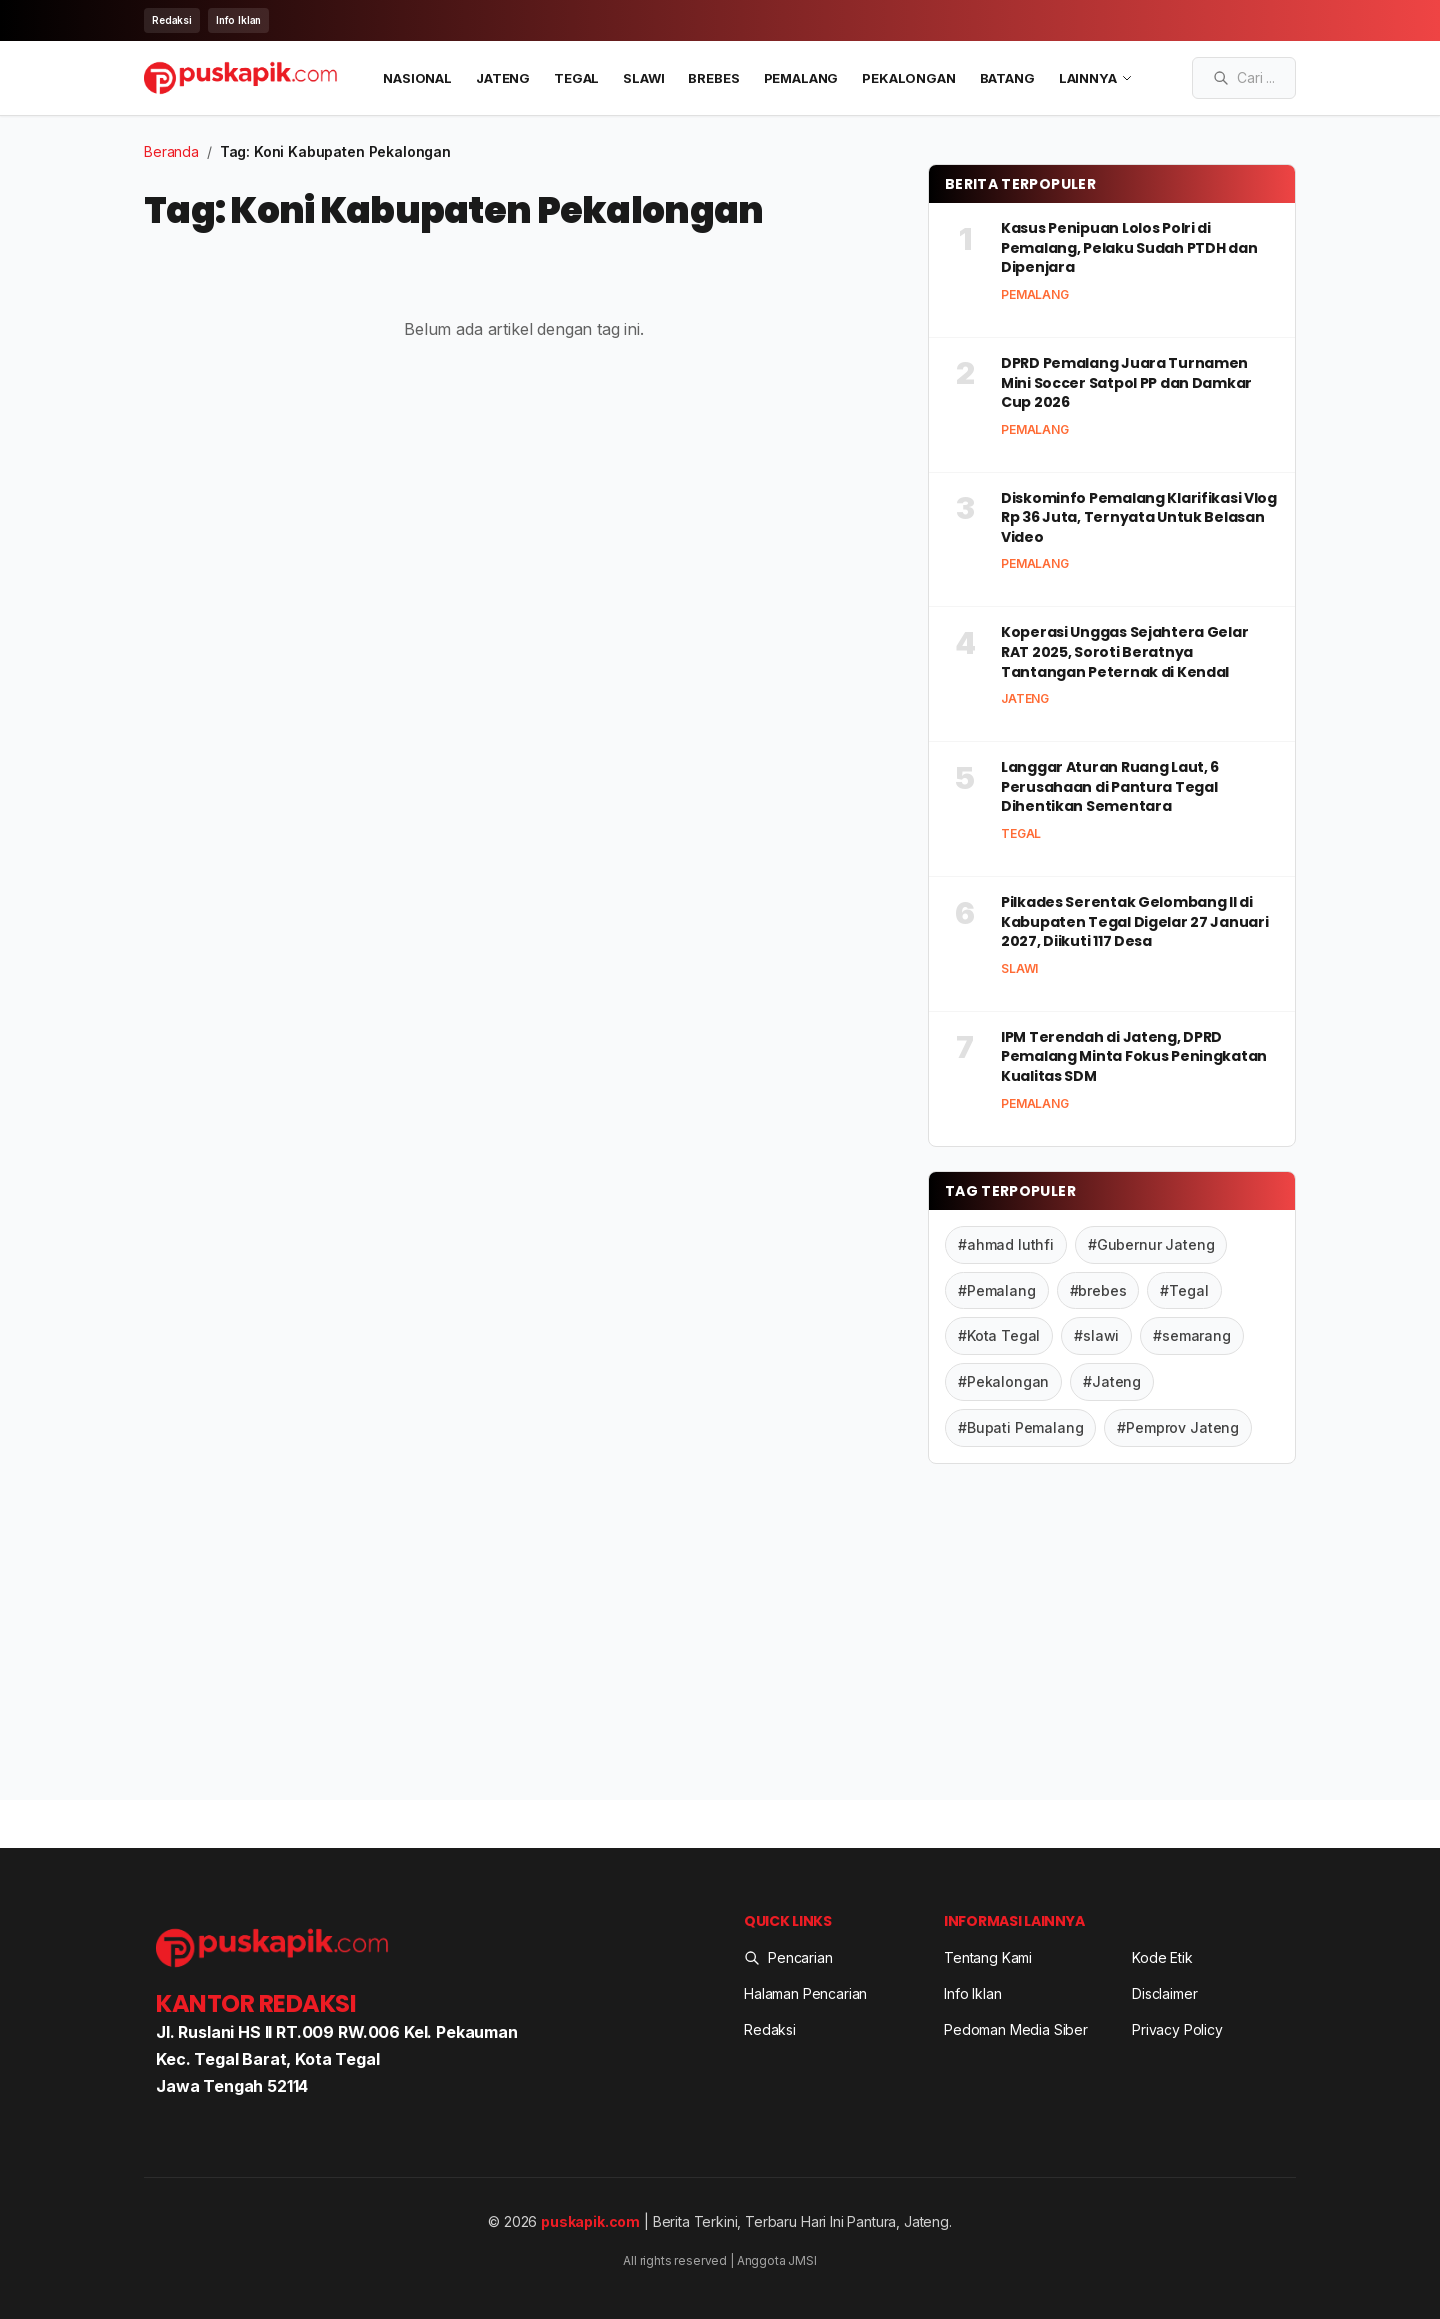 The width and height of the screenshot is (1440, 2319). Describe the element at coordinates (999, 1335) in the screenshot. I see `#Kota Tegal` at that location.